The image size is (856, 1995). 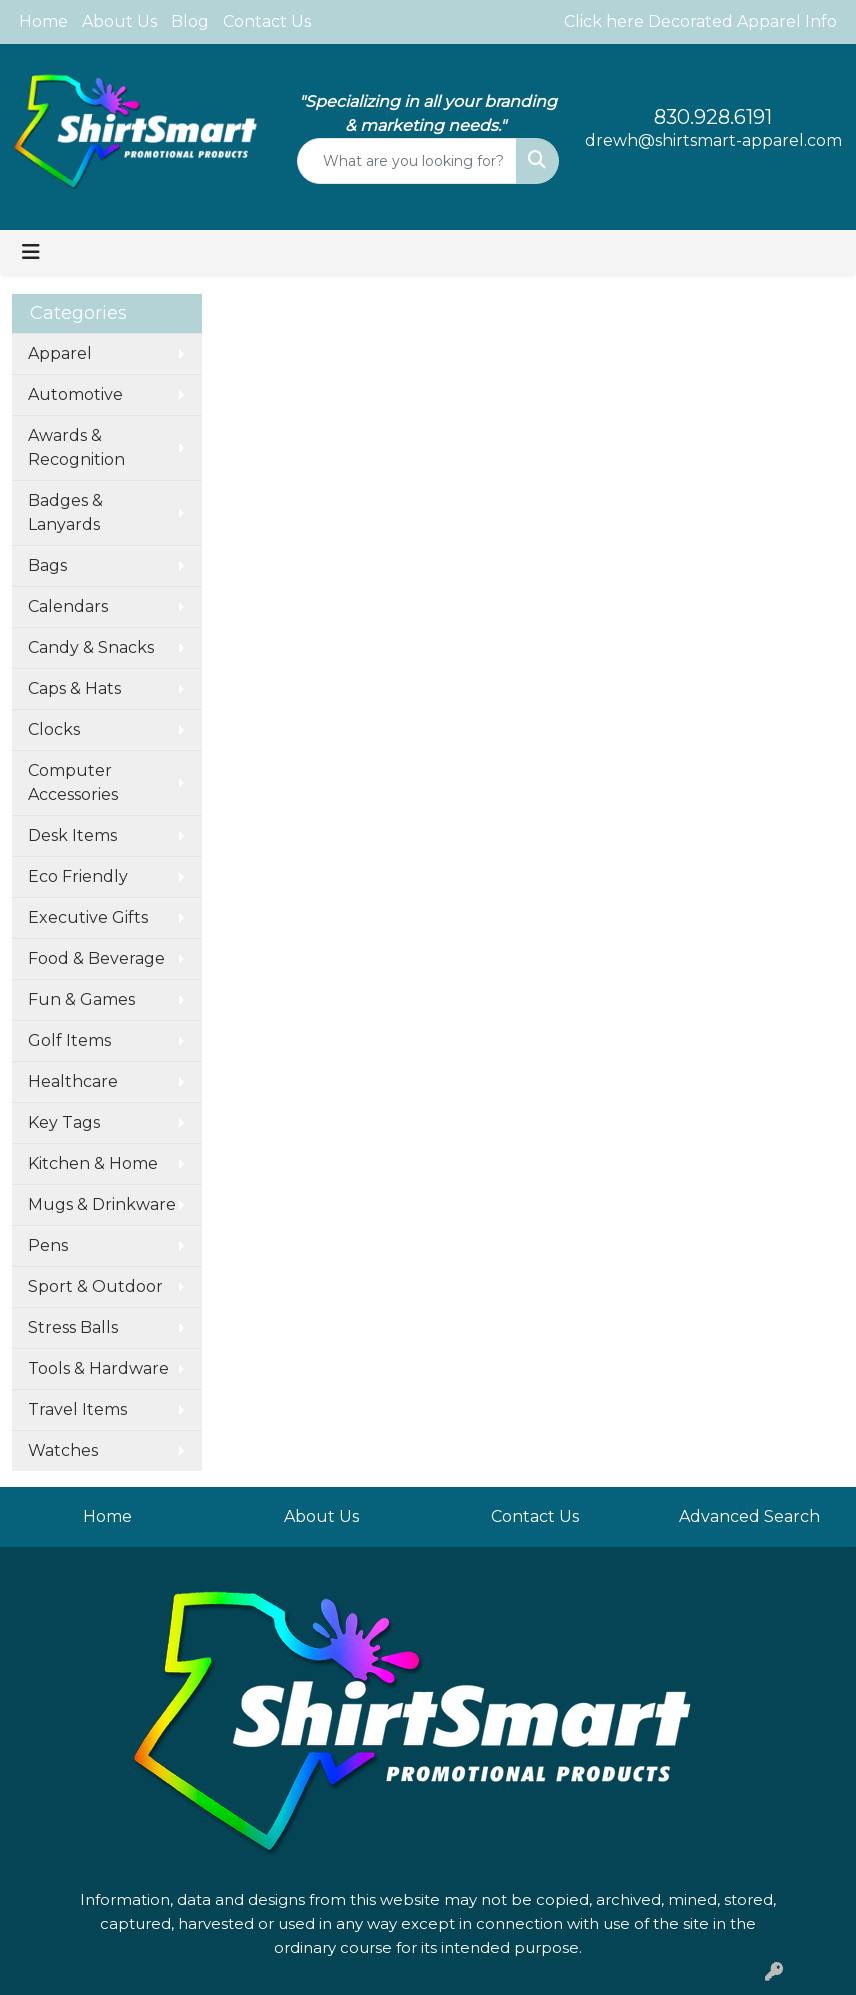 What do you see at coordinates (43, 21) in the screenshot?
I see `Home` at bounding box center [43, 21].